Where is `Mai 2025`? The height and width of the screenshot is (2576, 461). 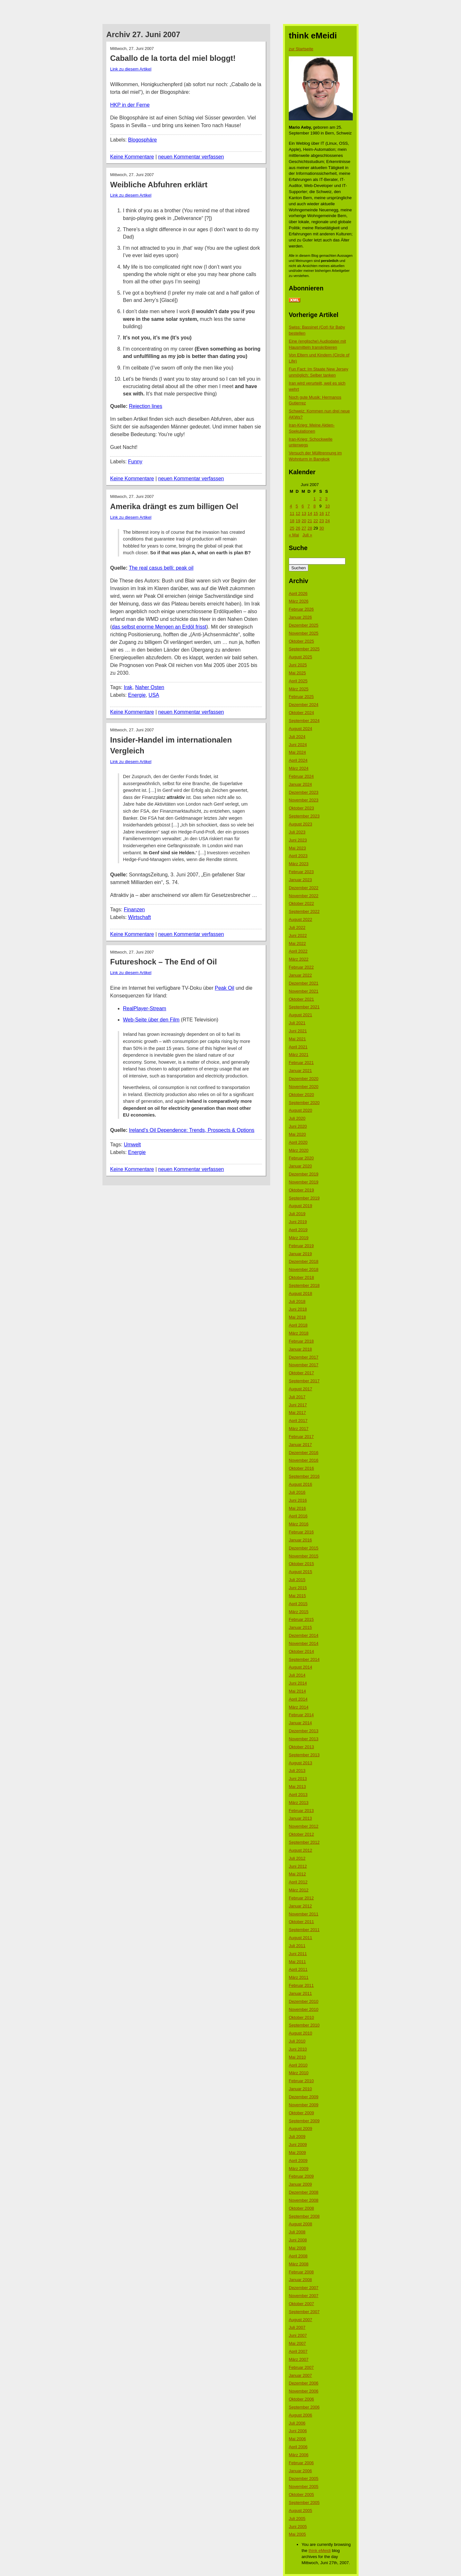
Mai 2025 is located at coordinates (297, 672).